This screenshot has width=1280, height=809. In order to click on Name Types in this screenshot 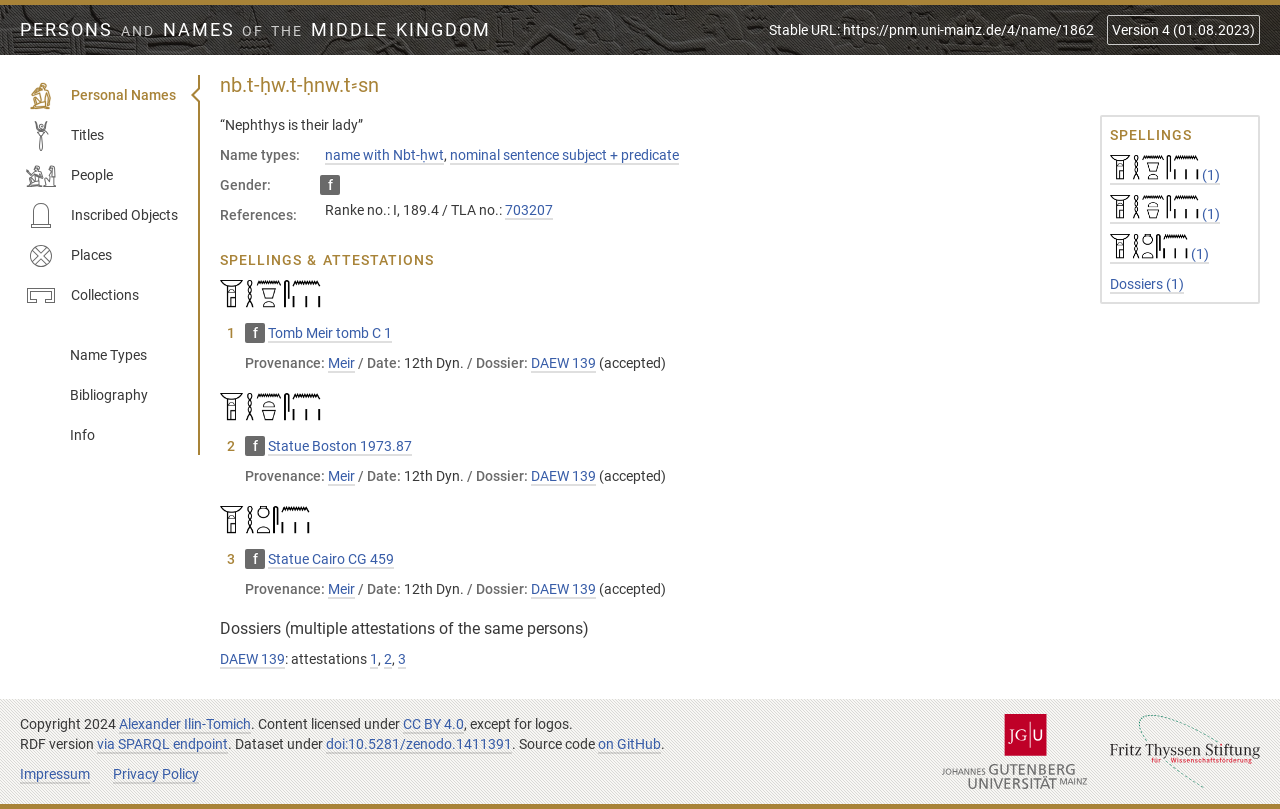, I will do `click(108, 355)`.